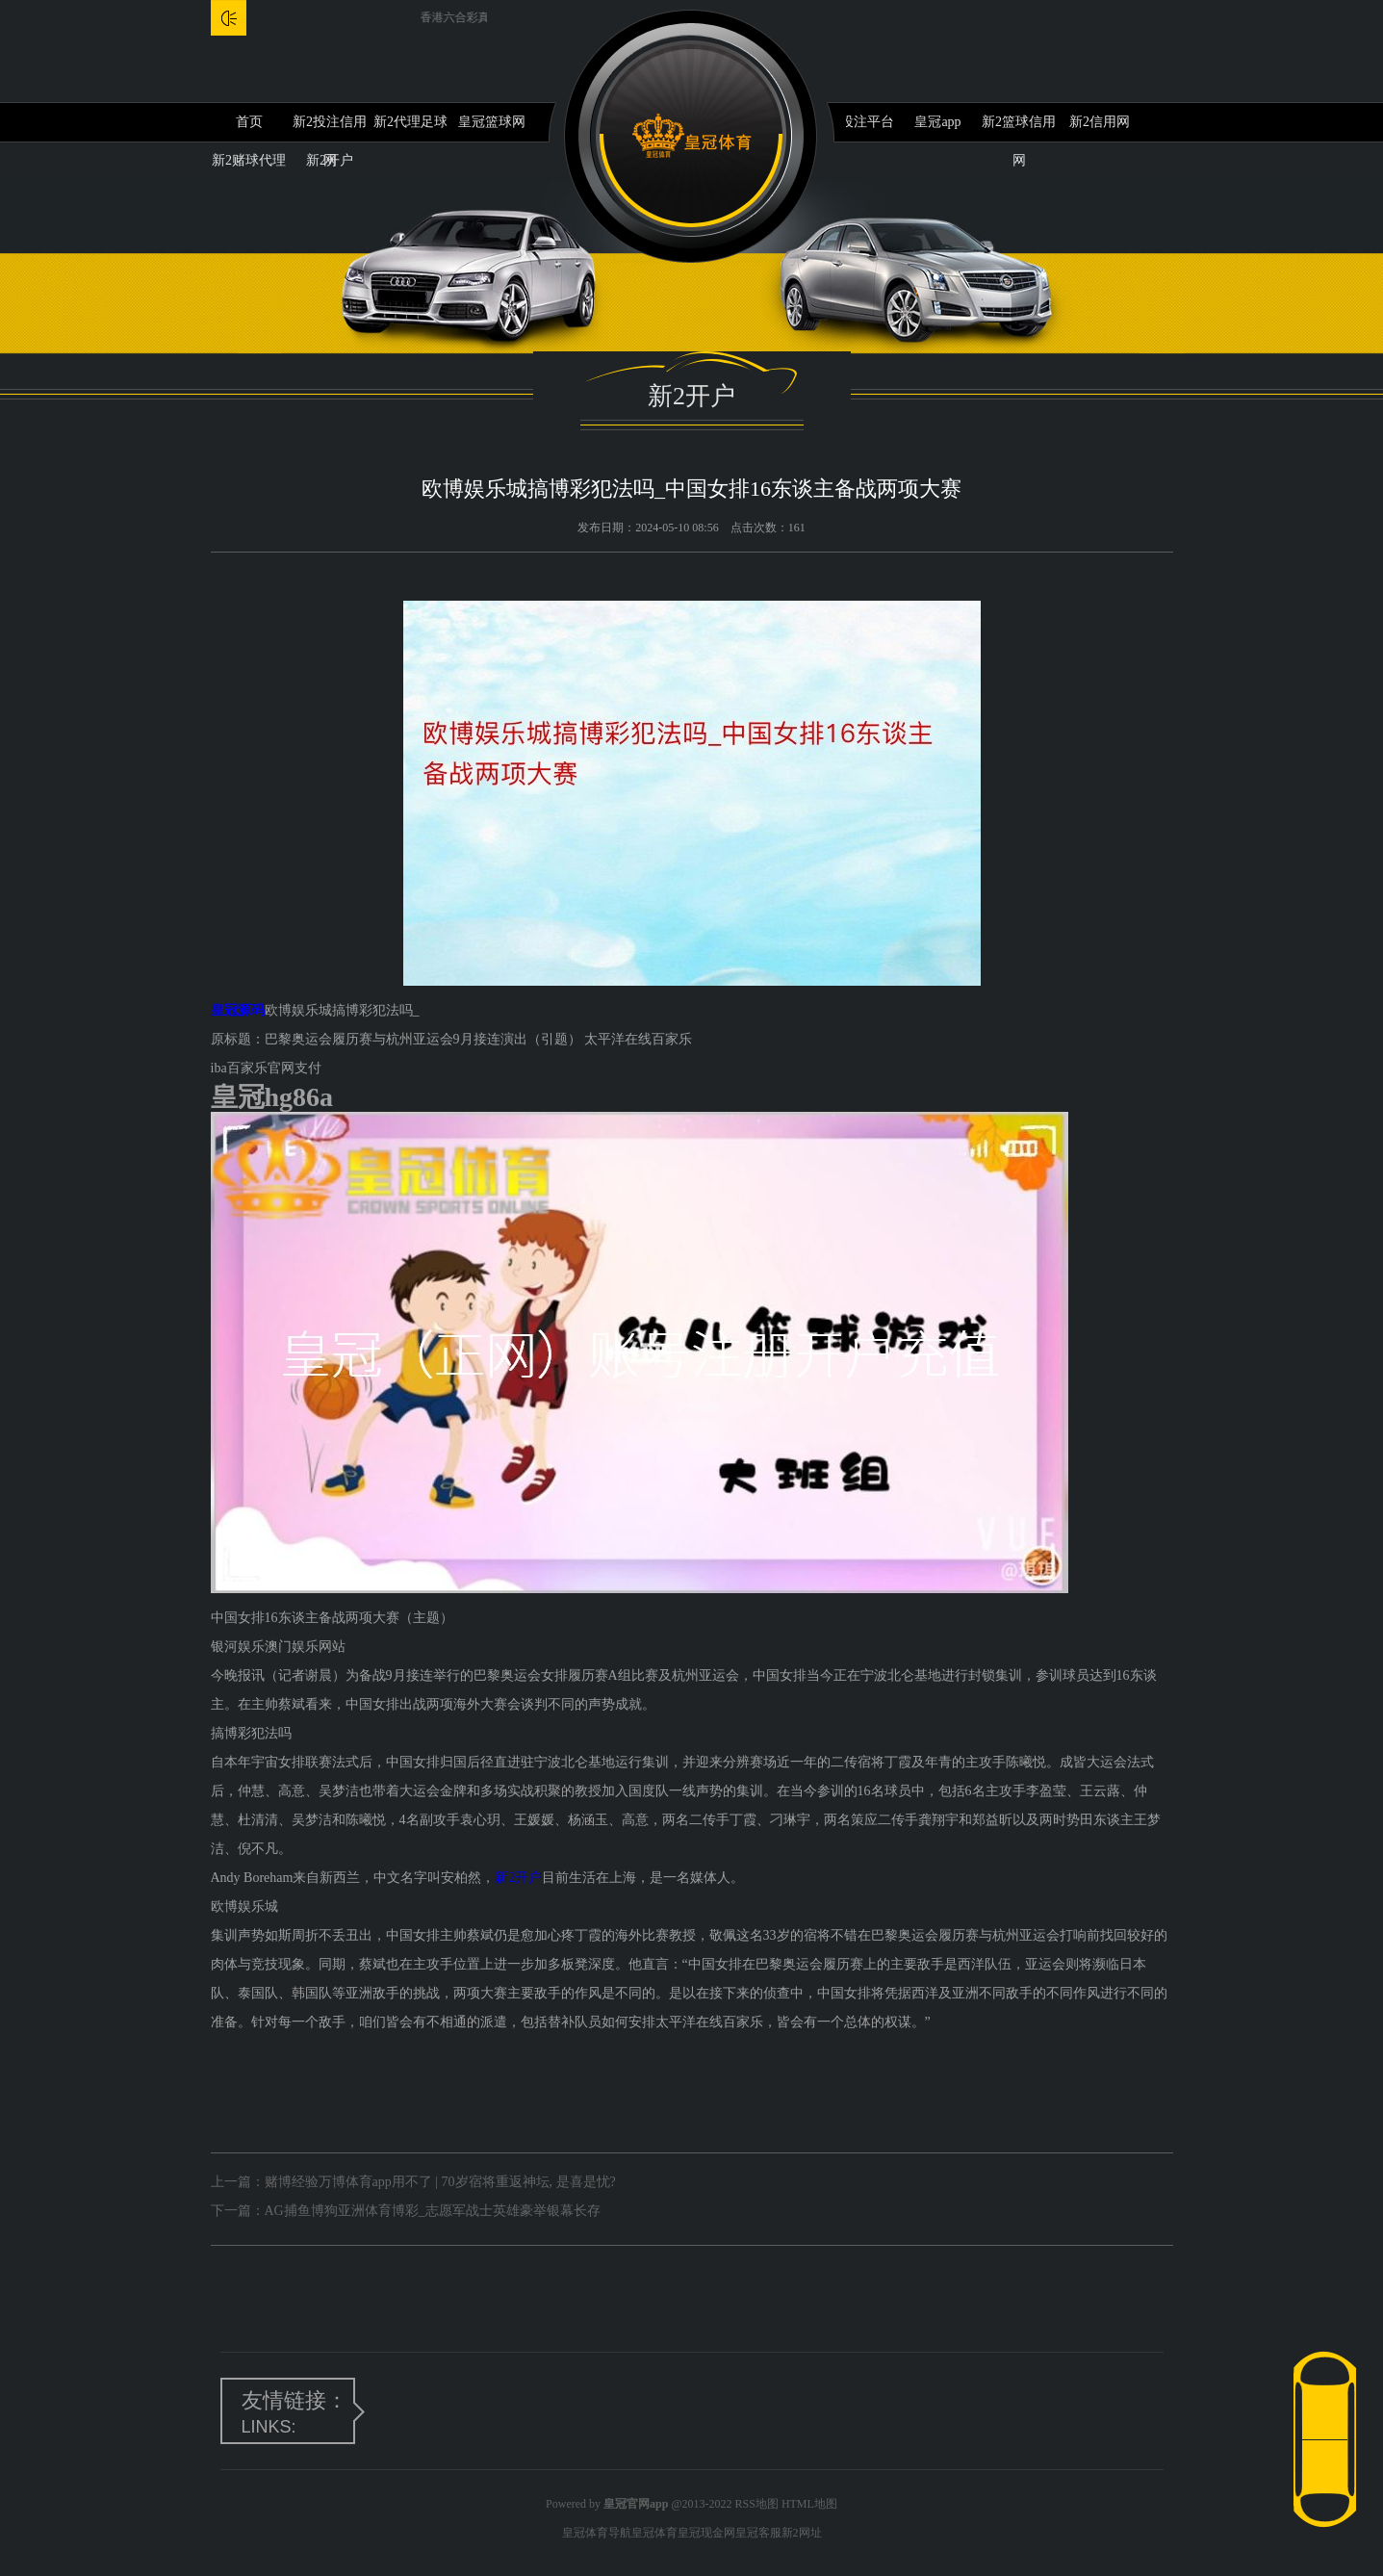 The width and height of the screenshot is (1383, 2576). What do you see at coordinates (440, 2182) in the screenshot?
I see `赌博经验万博体育app用不了 | 70岁宿将重返神坛, 是喜是忧?` at bounding box center [440, 2182].